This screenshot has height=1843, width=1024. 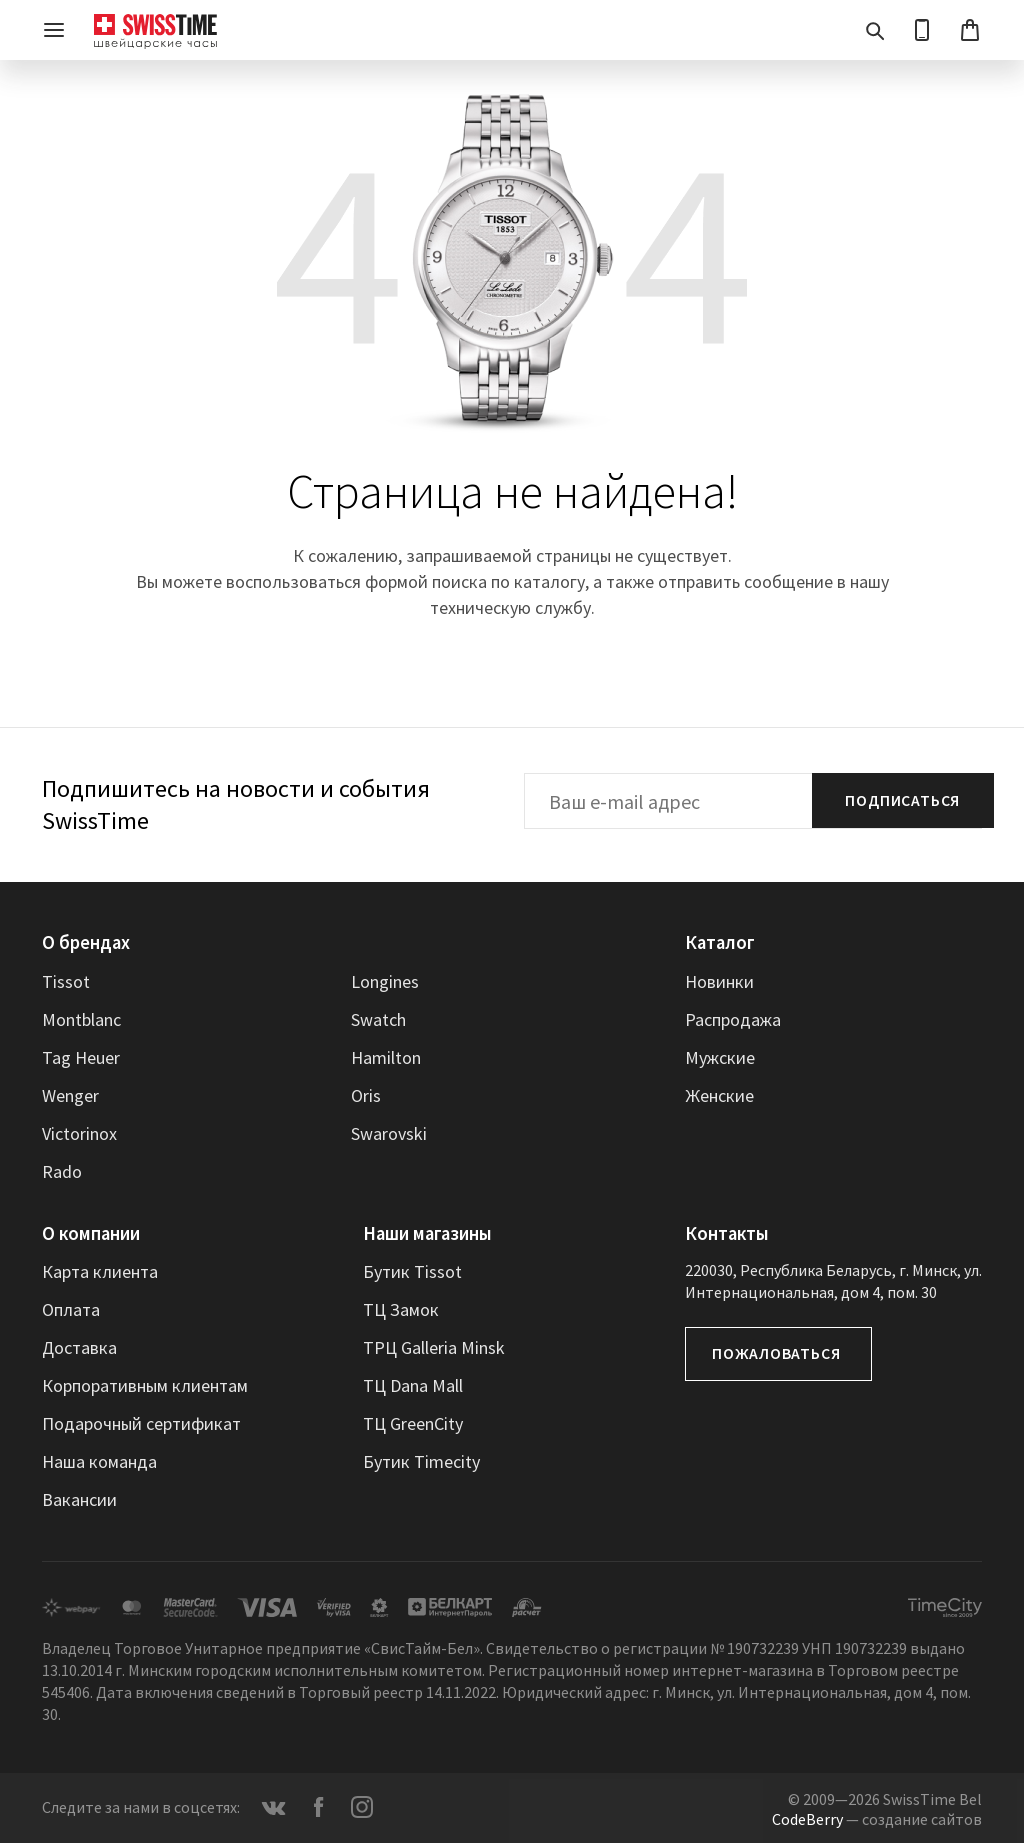 What do you see at coordinates (733, 1018) in the screenshot?
I see `Распродажа` at bounding box center [733, 1018].